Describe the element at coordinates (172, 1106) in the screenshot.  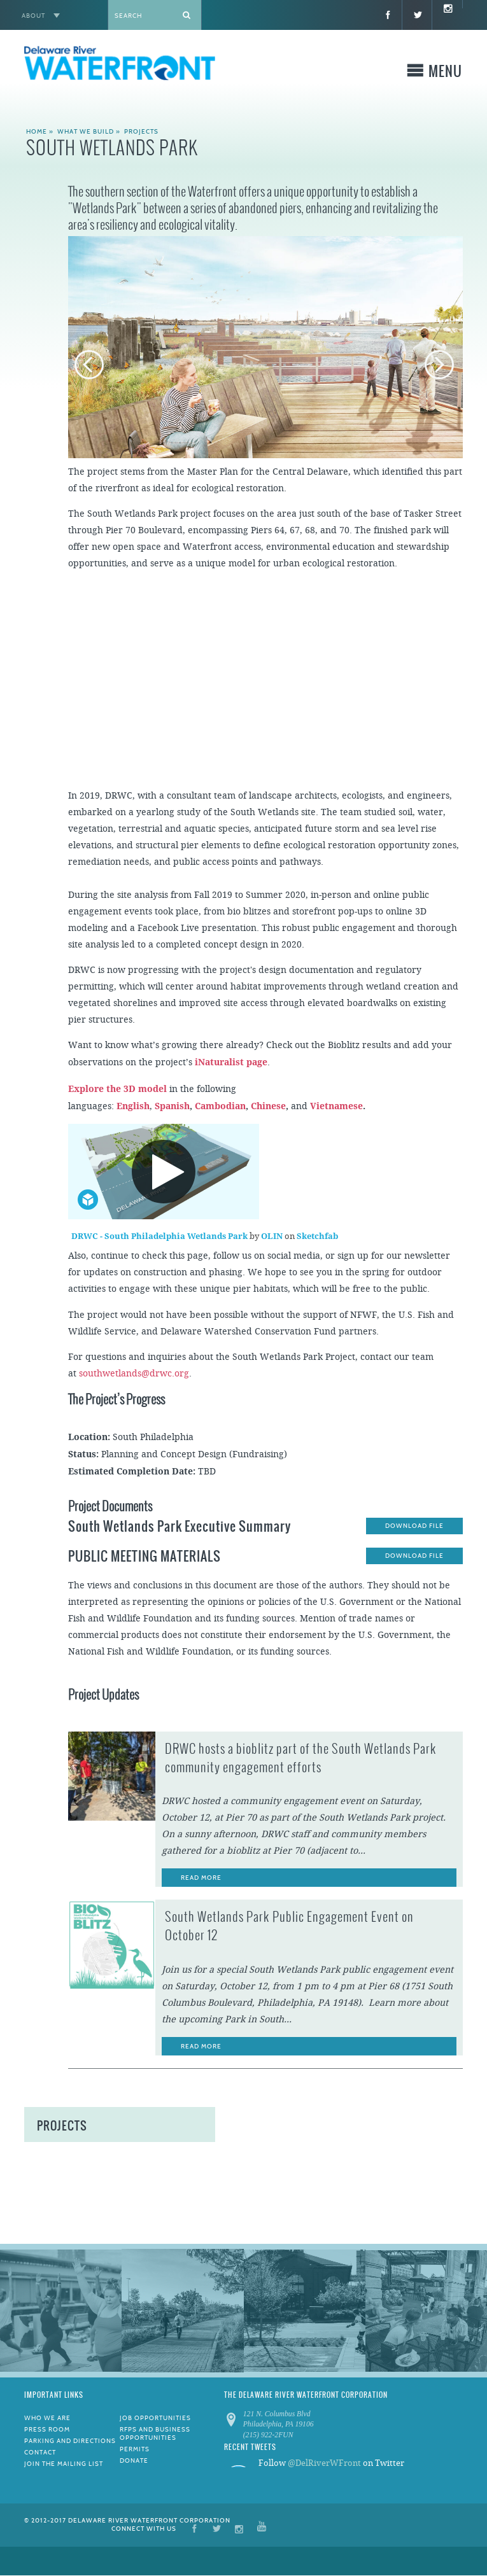
I see `Spanish` at that location.